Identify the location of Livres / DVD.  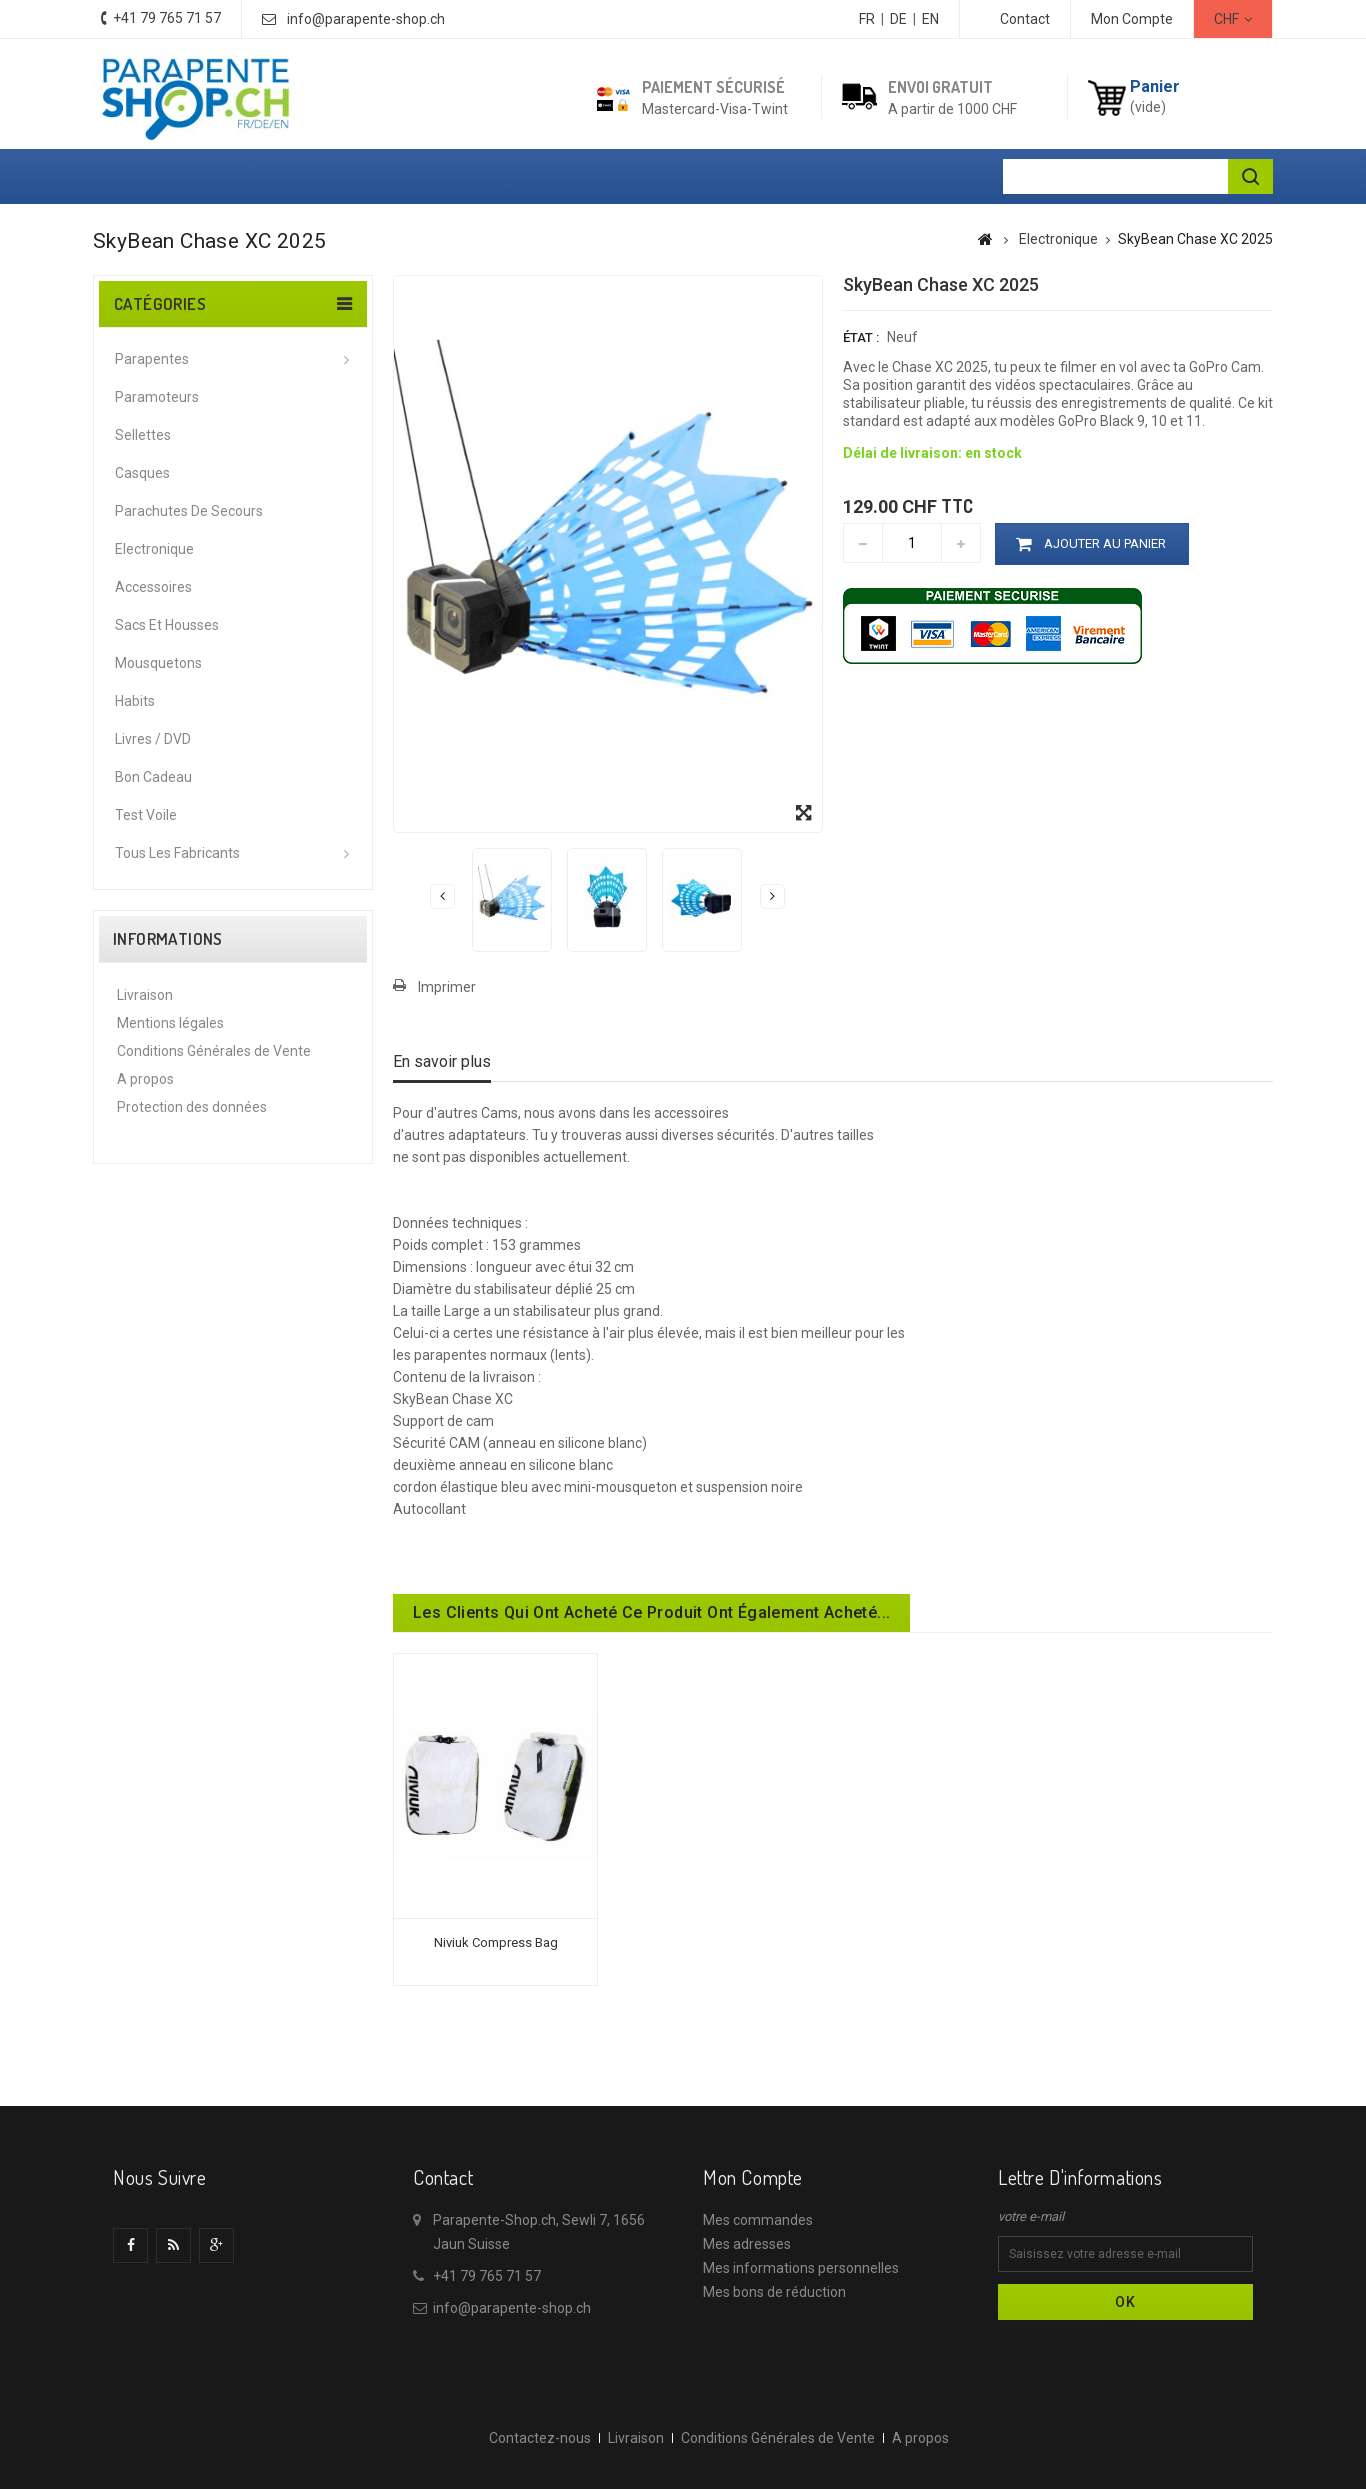
(153, 739).